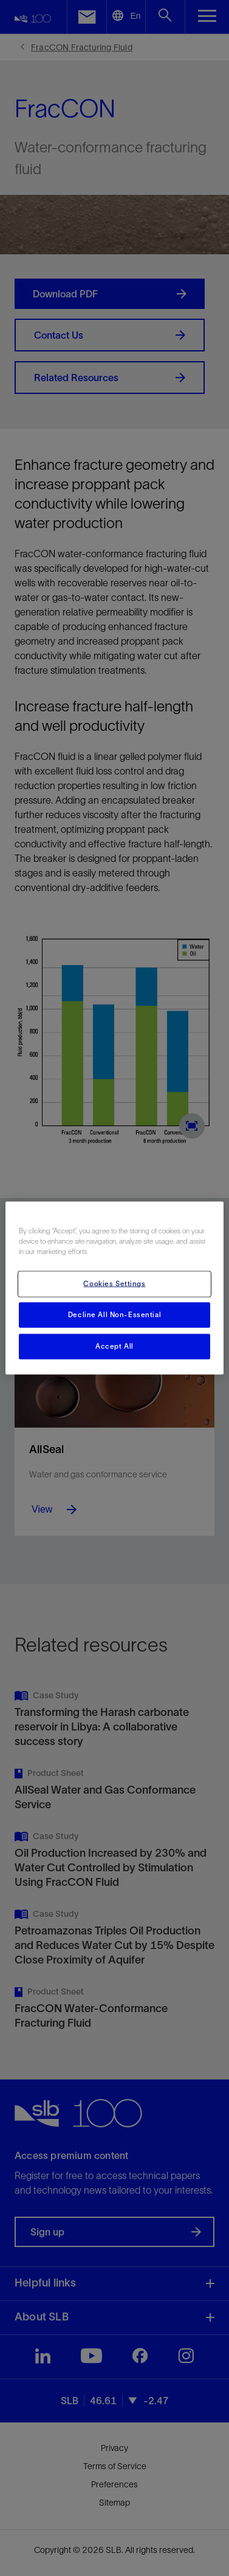 The width and height of the screenshot is (229, 2576). I want to click on Decline All Non-Essential, so click(114, 1314).